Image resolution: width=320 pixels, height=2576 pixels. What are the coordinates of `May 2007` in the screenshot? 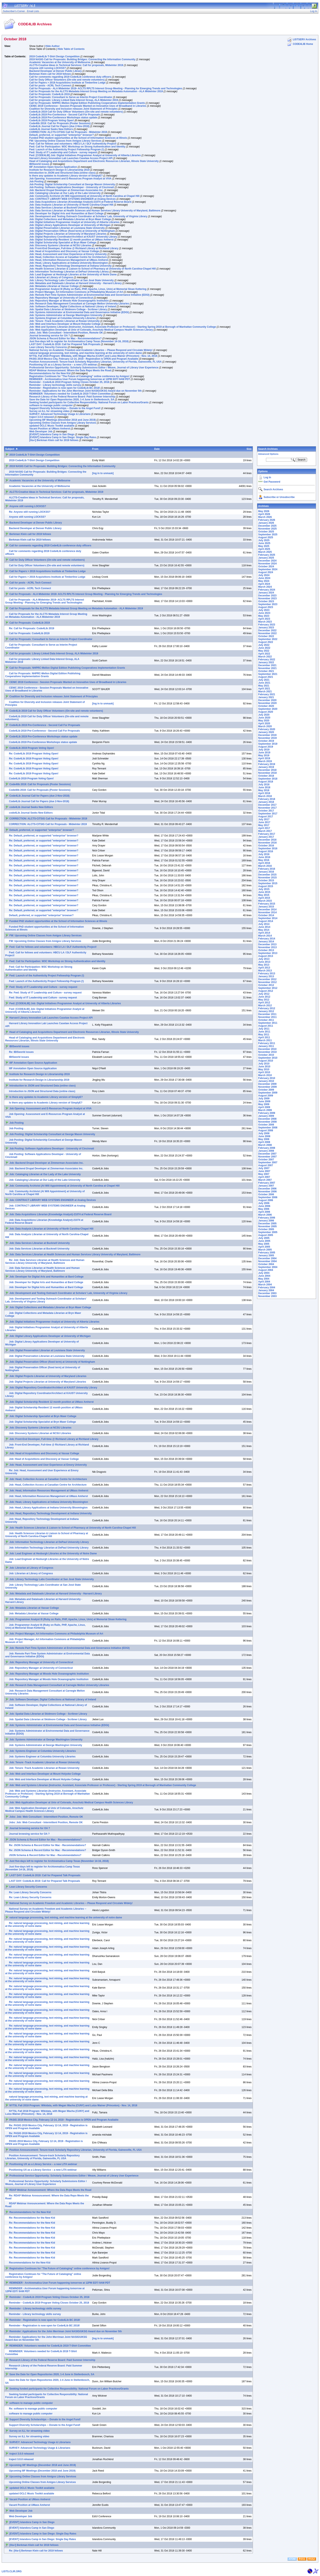 It's located at (263, 1174).